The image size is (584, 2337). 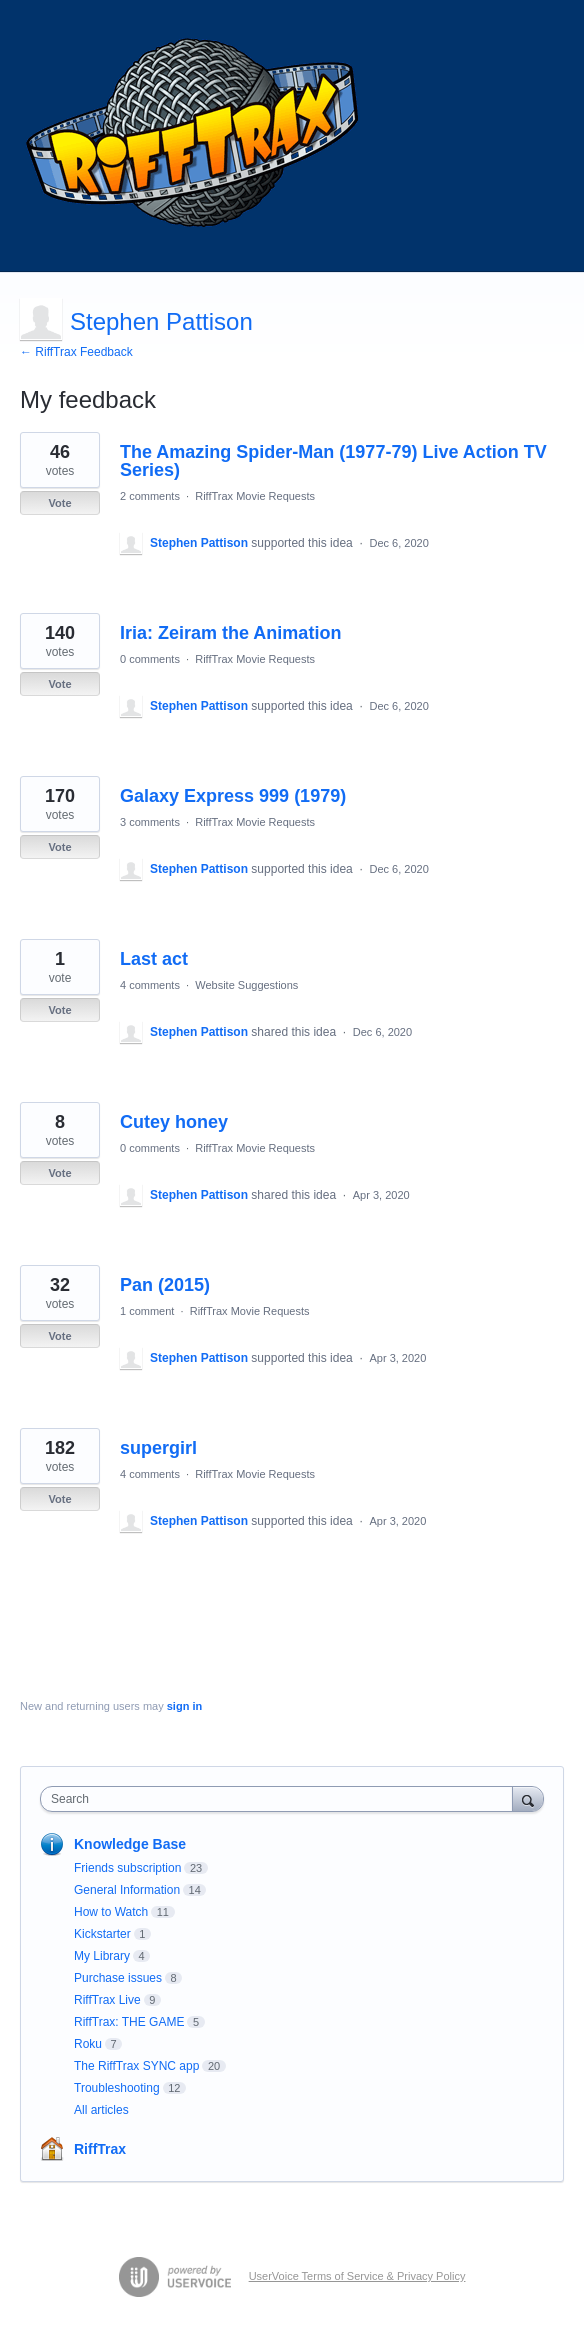 What do you see at coordinates (357, 2276) in the screenshot?
I see `UserVoice Terms of Service & Privacy Policy` at bounding box center [357, 2276].